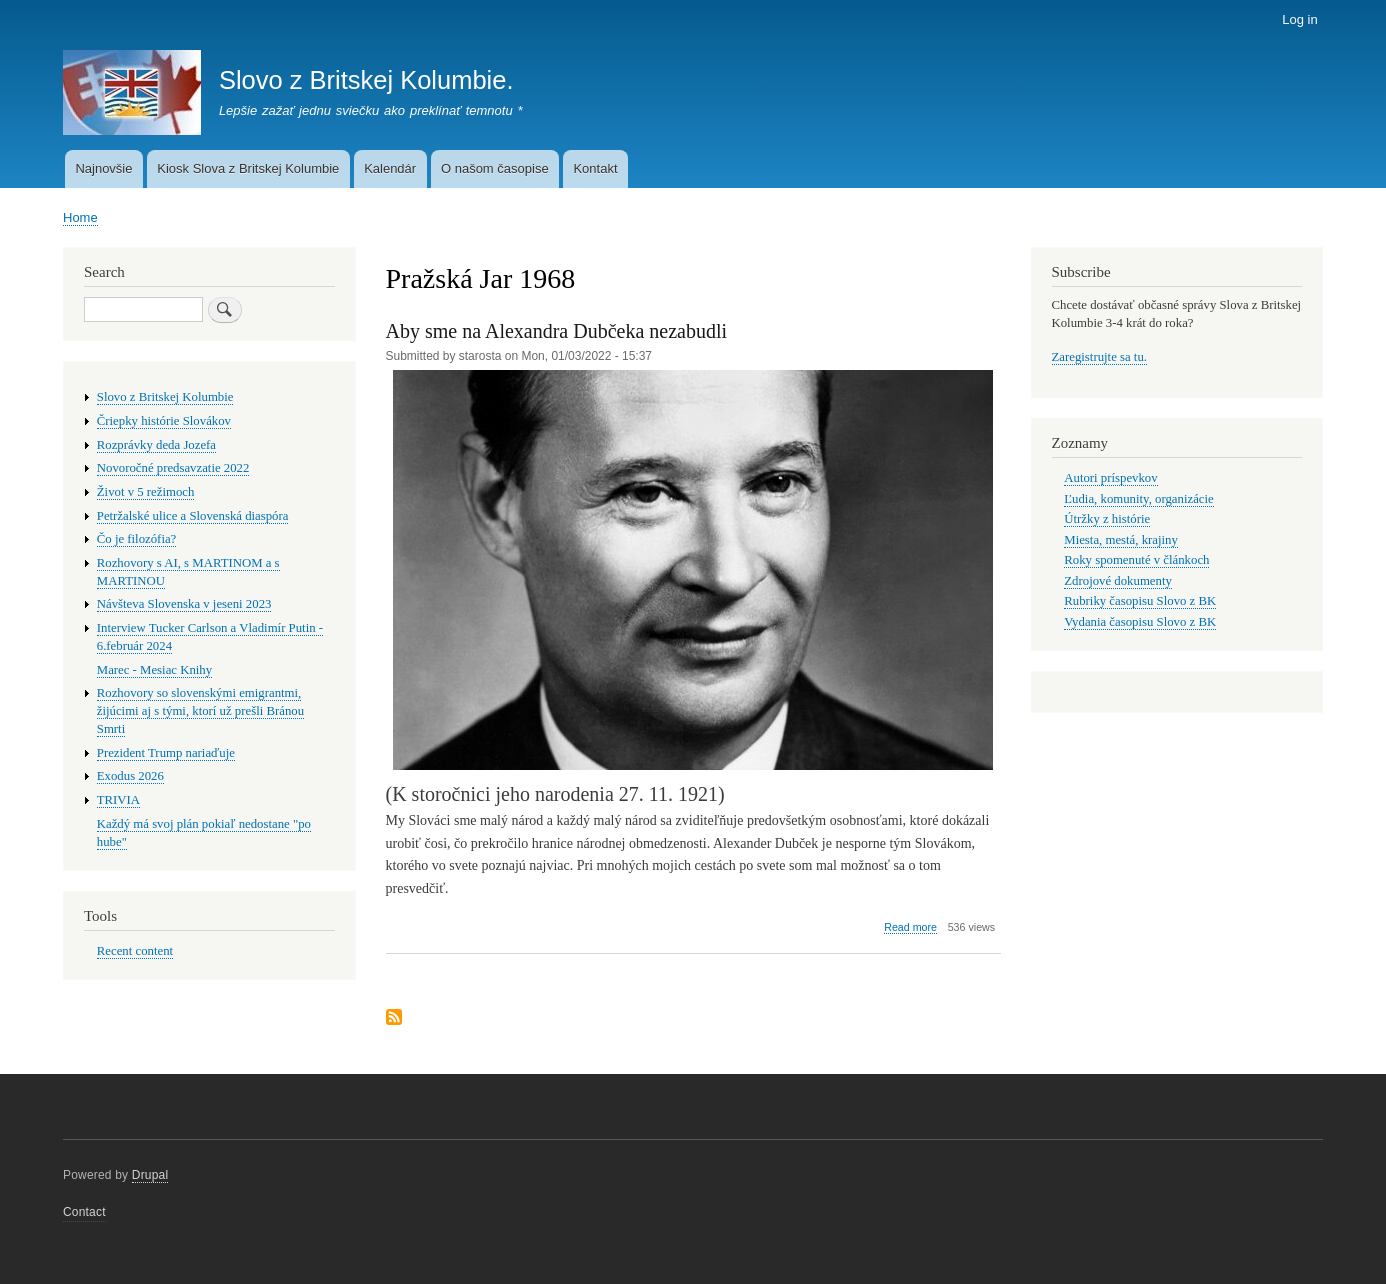 This screenshot has height=1284, width=1386. I want to click on Log in, so click(1299, 19).